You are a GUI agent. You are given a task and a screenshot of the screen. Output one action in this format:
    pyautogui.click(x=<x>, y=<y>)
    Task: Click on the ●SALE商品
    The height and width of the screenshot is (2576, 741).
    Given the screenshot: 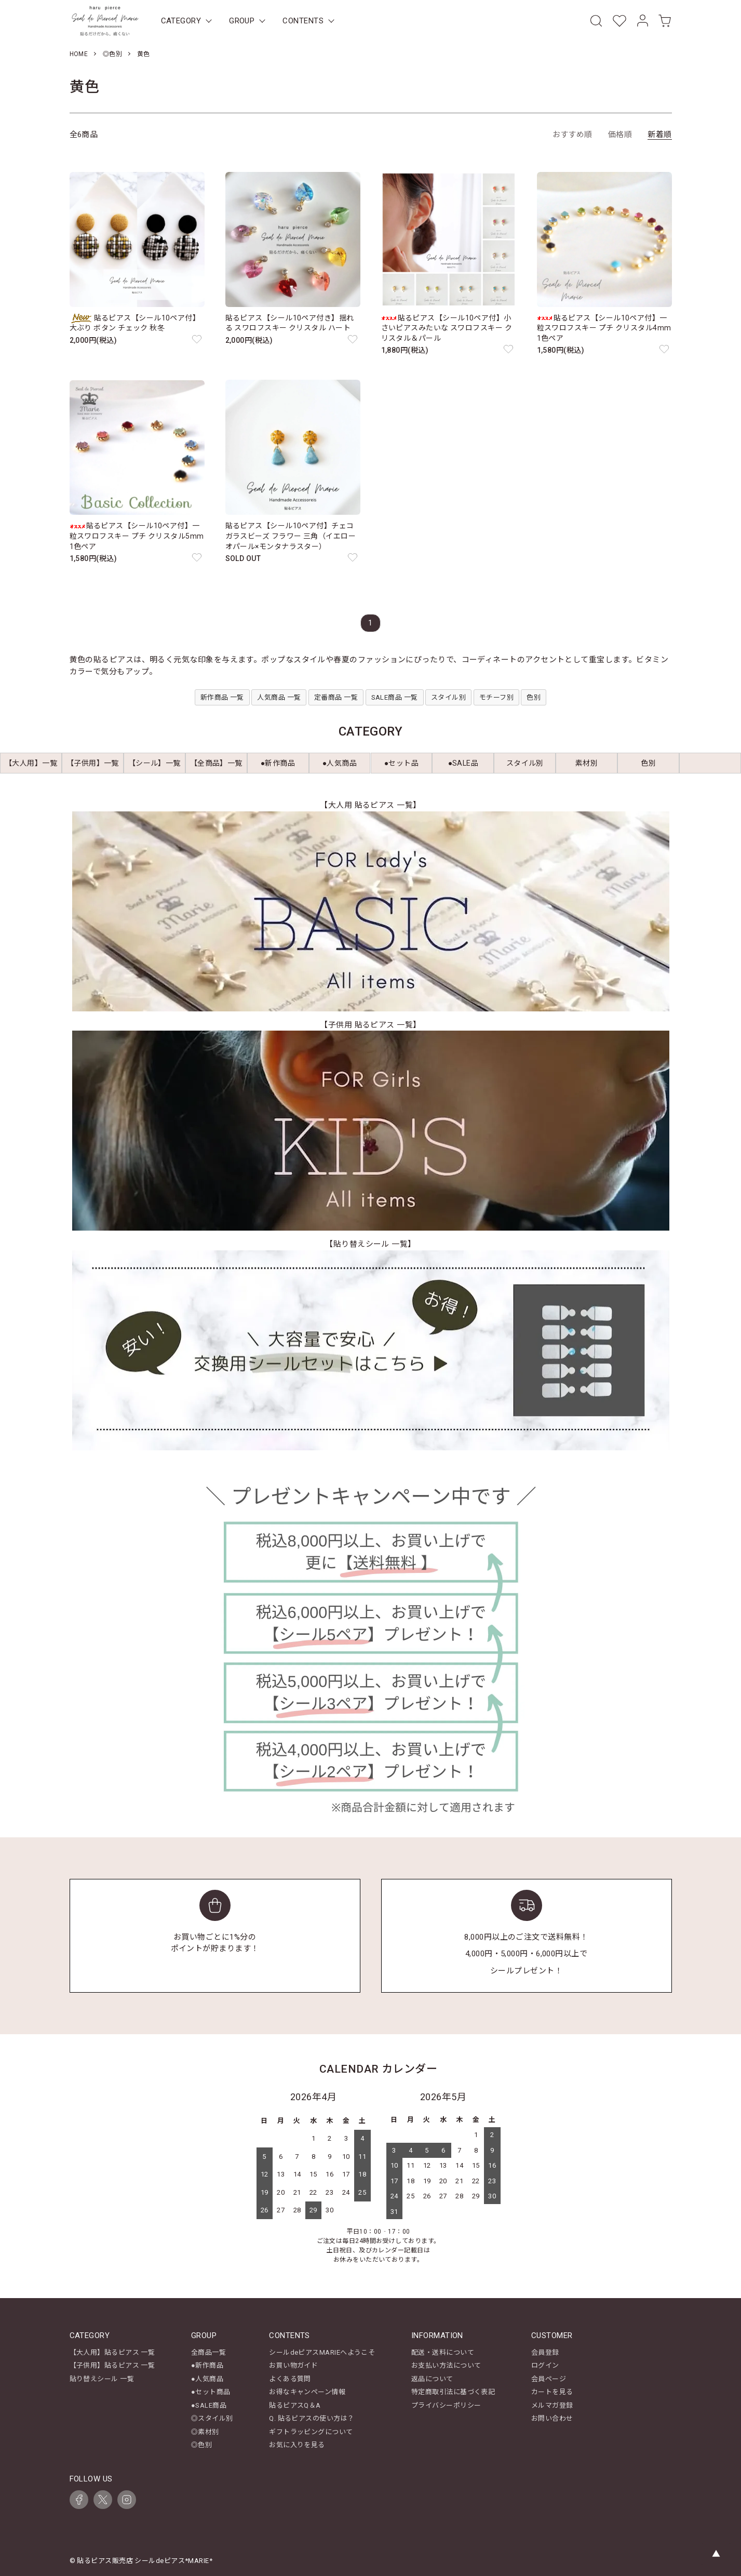 What is the action you would take?
    pyautogui.click(x=208, y=2405)
    